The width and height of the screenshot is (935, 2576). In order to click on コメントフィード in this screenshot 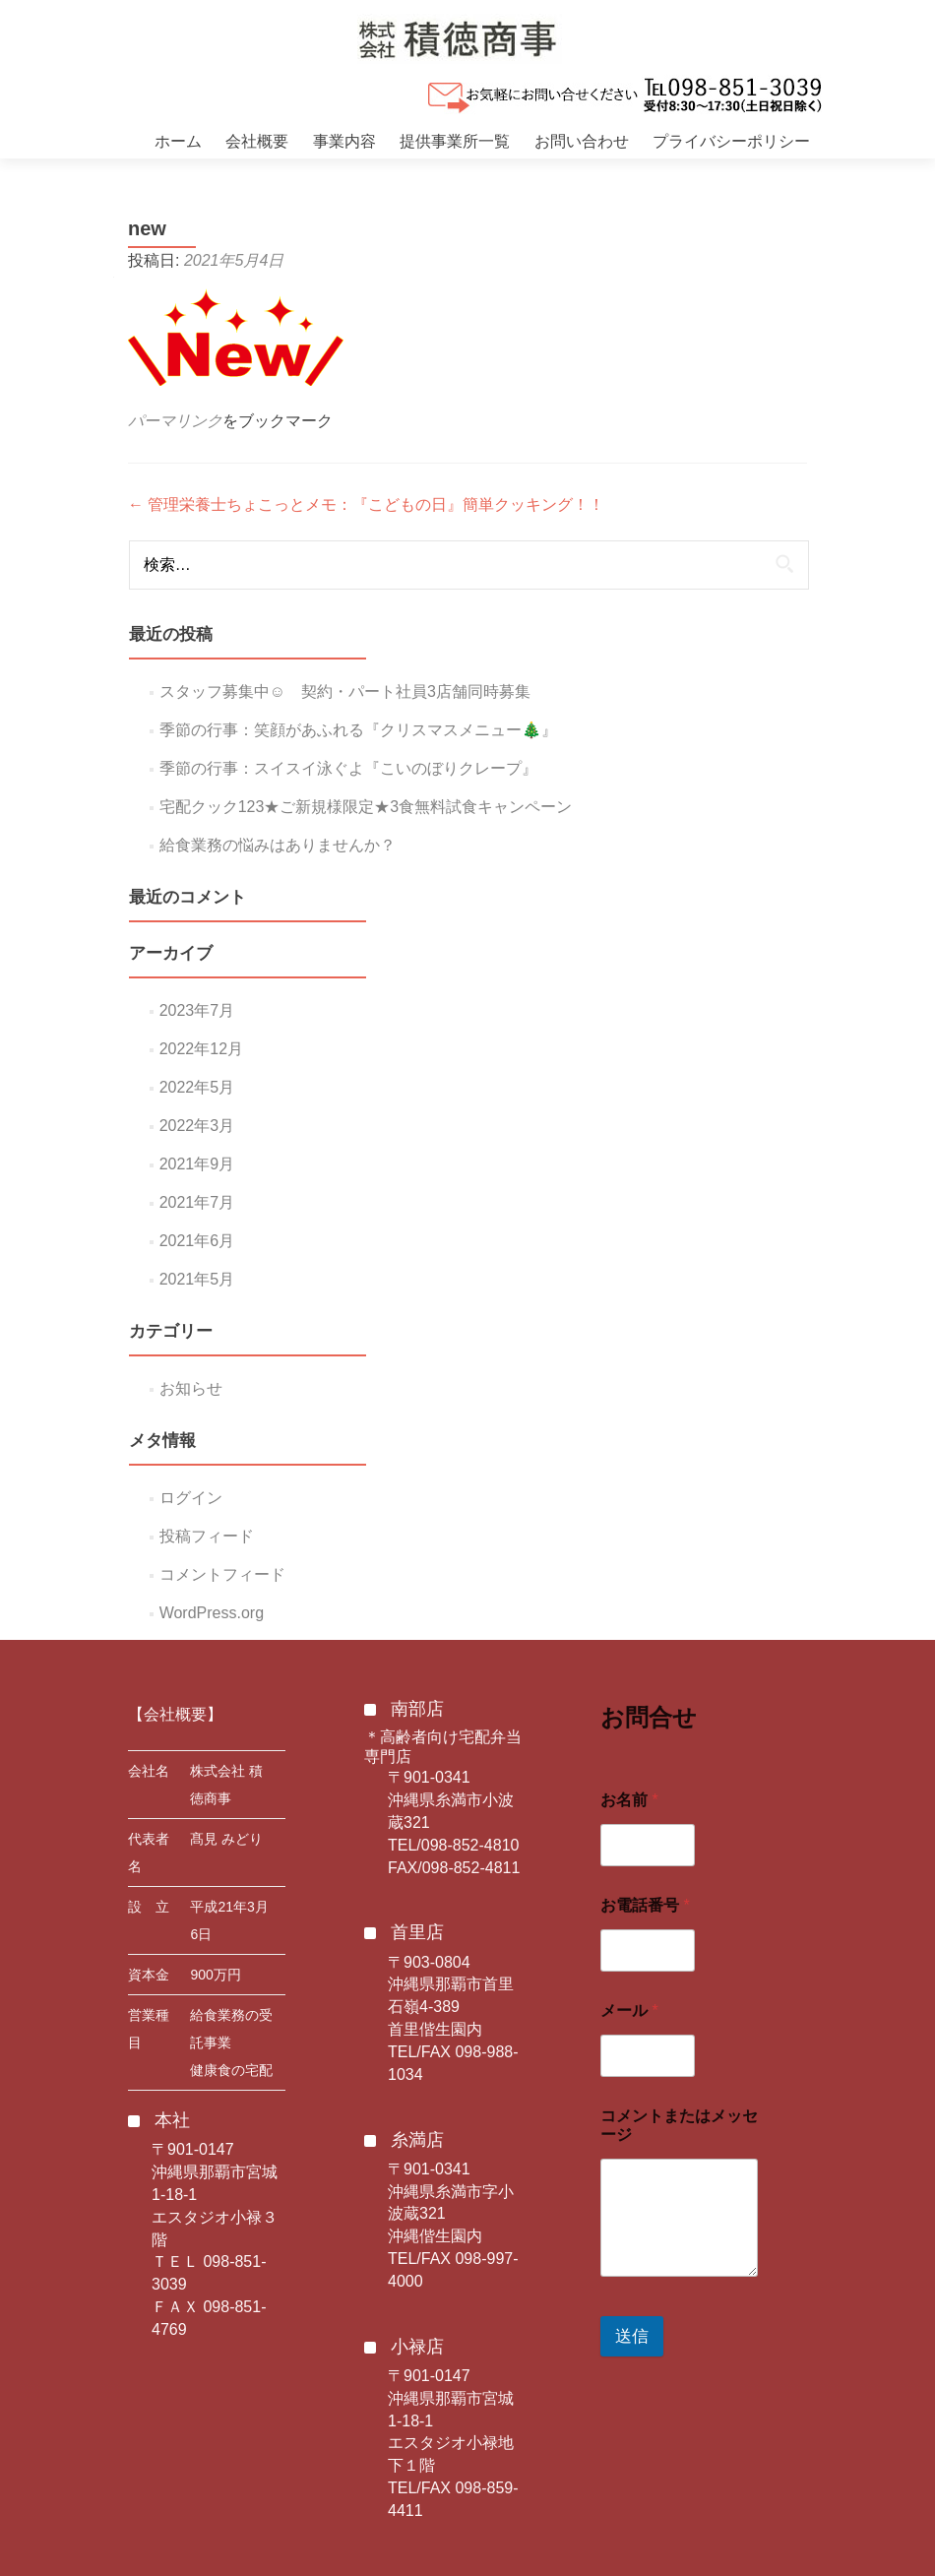, I will do `click(222, 1574)`.